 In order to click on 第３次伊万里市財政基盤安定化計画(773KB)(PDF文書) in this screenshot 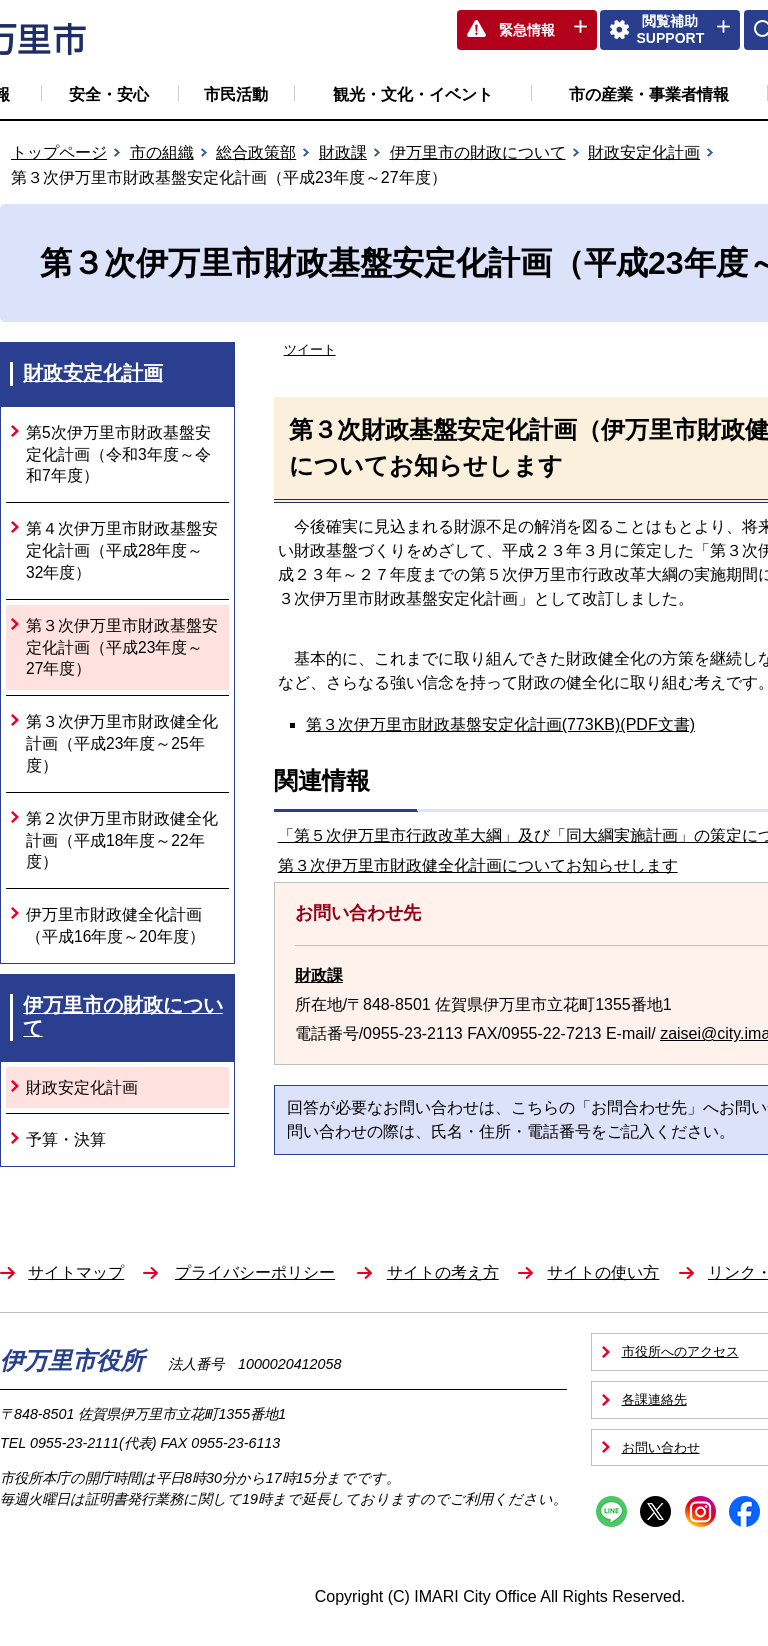, I will do `click(500, 724)`.